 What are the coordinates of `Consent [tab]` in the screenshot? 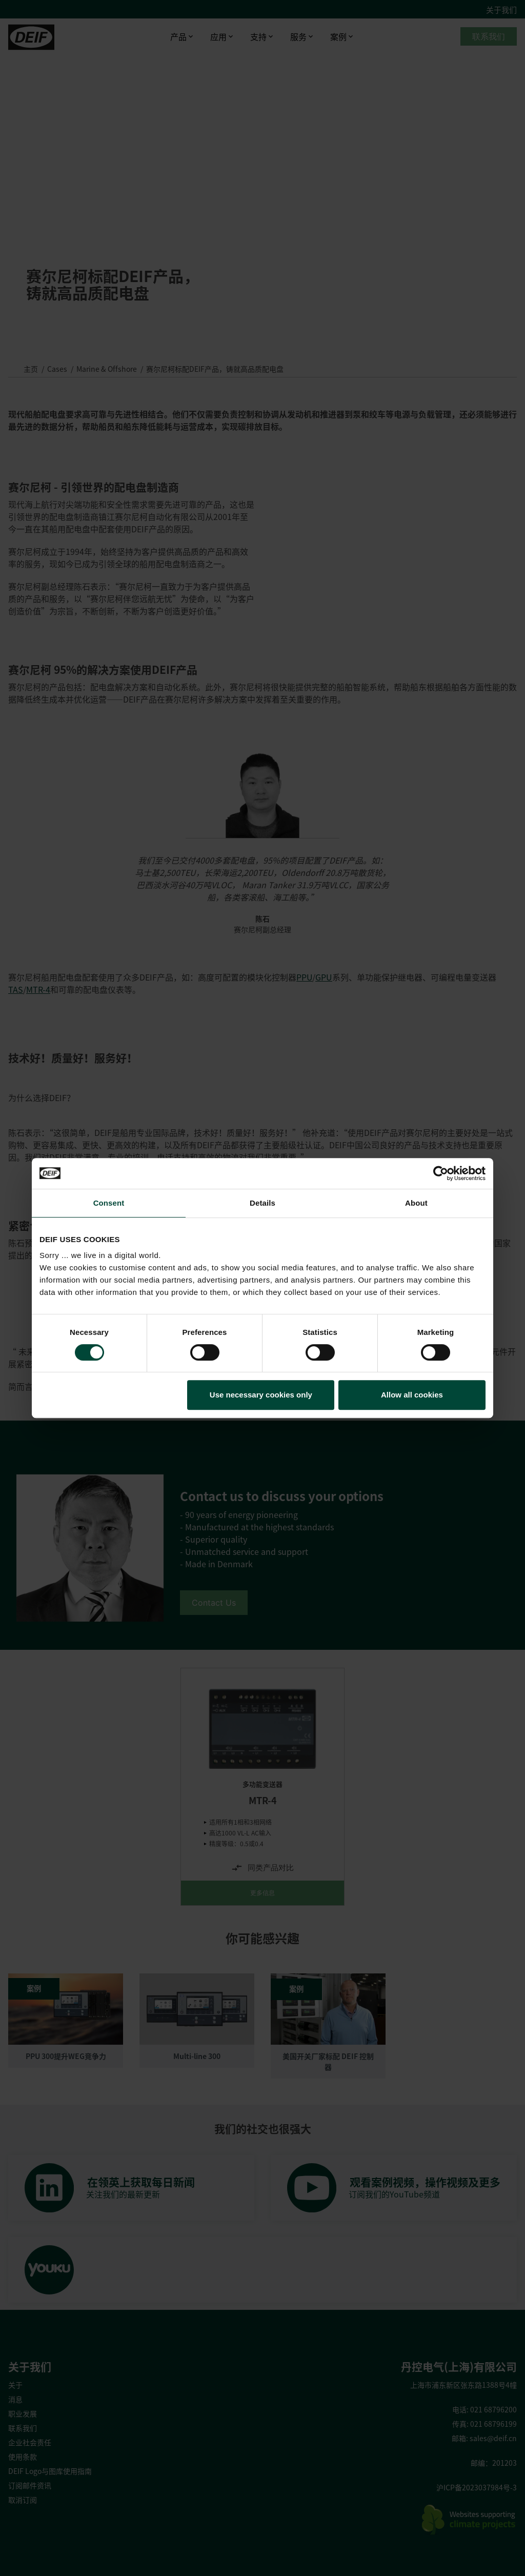 It's located at (109, 1203).